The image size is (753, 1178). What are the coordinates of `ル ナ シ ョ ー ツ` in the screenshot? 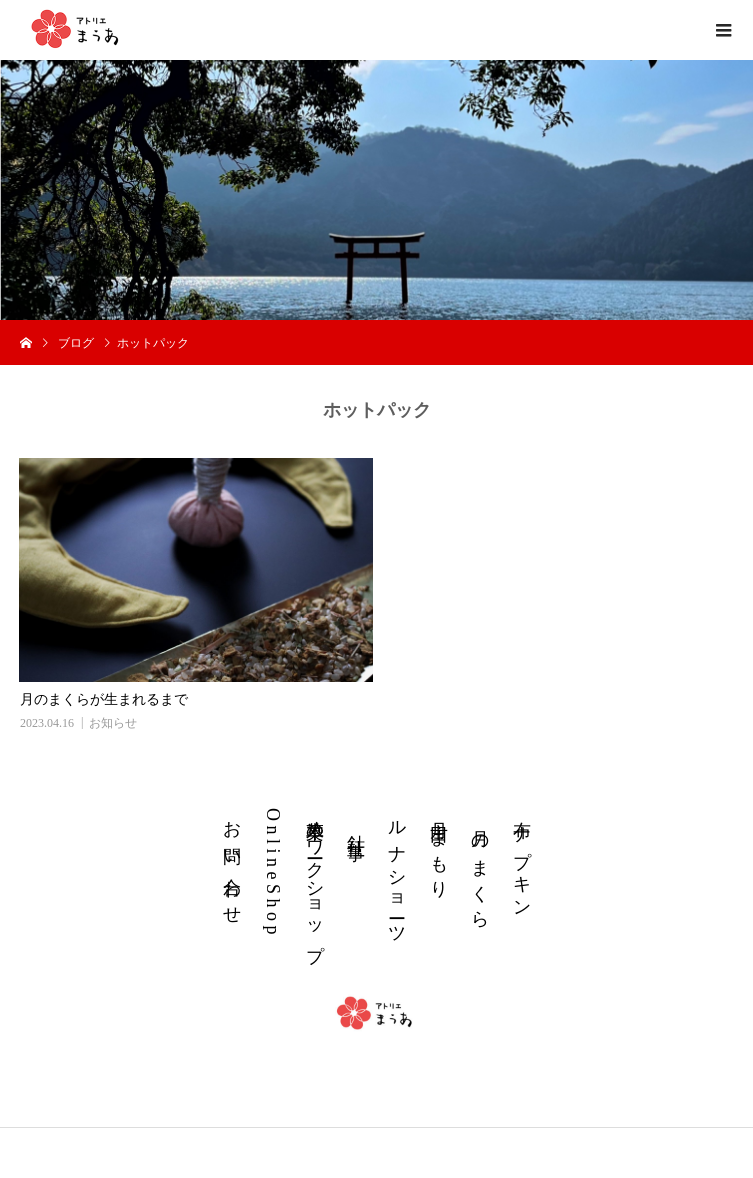 It's located at (397, 871).